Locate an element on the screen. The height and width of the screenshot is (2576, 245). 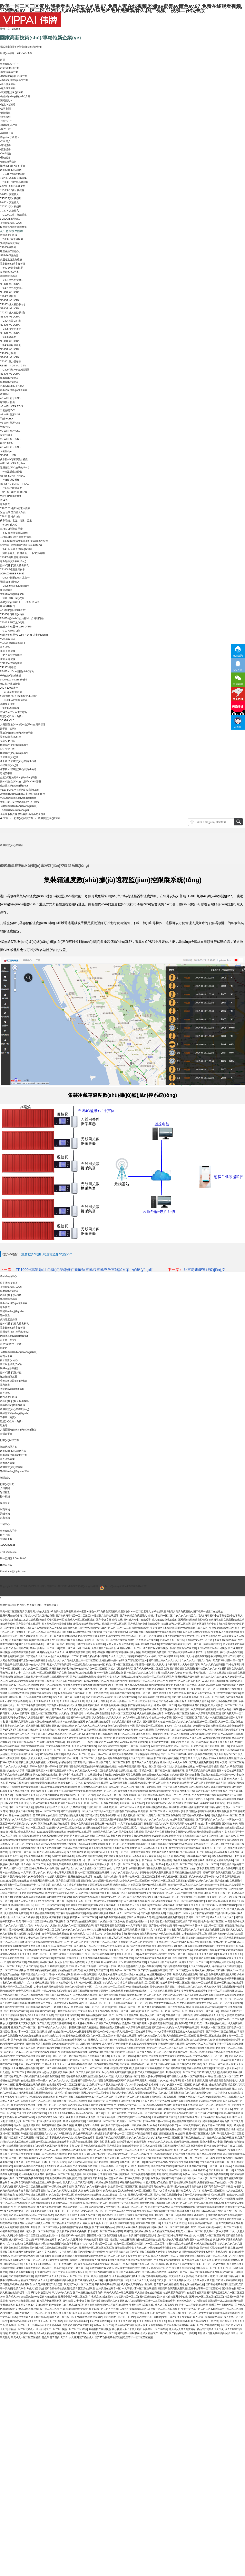
男人和女人上床的真实视频 is located at coordinates (77, 2182).